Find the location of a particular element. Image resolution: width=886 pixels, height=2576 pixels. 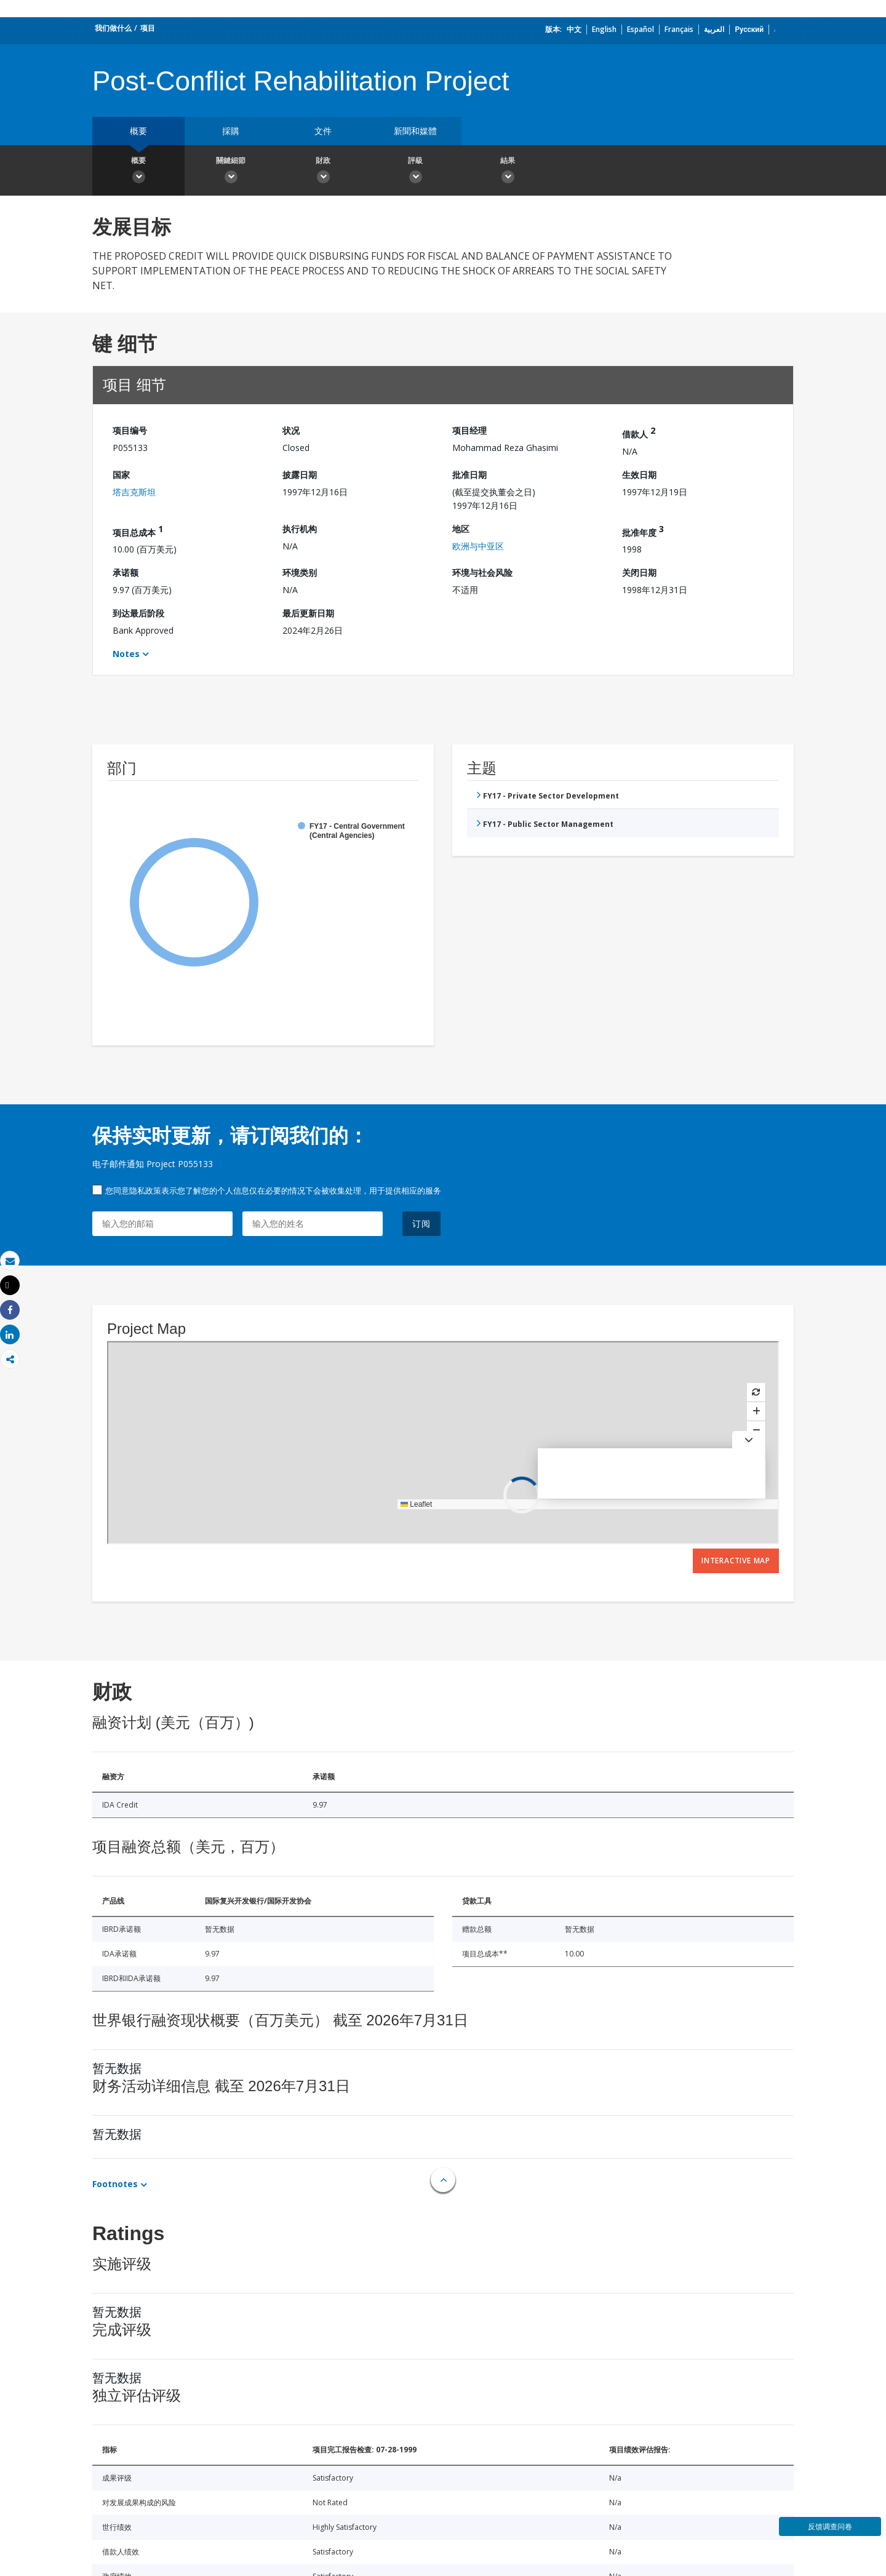

到达最后阶段 is located at coordinates (138, 613).